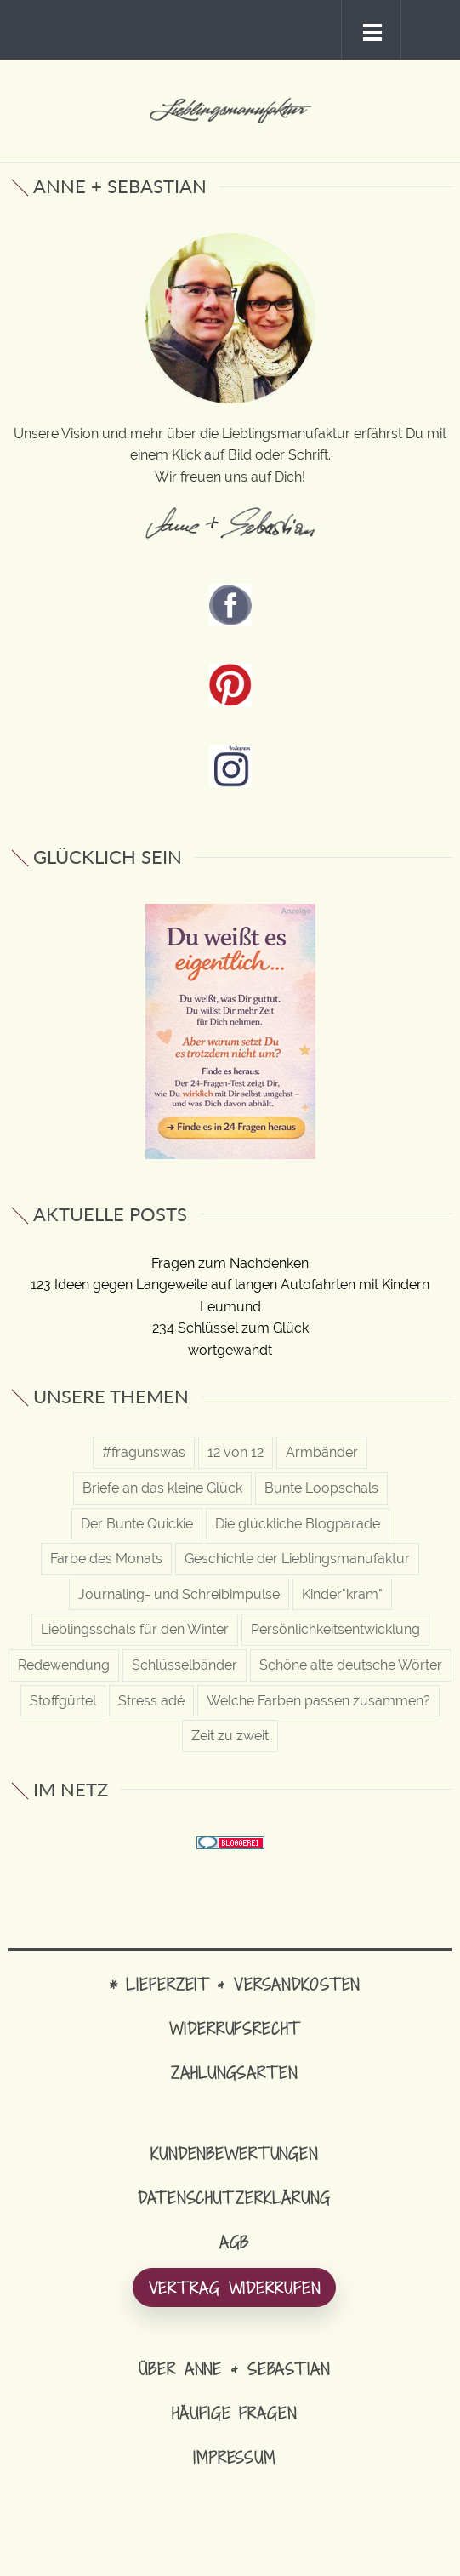  Describe the element at coordinates (321, 1488) in the screenshot. I see `Bunte Loopschals [Bunte Loopschals (29 Einträge)]` at that location.